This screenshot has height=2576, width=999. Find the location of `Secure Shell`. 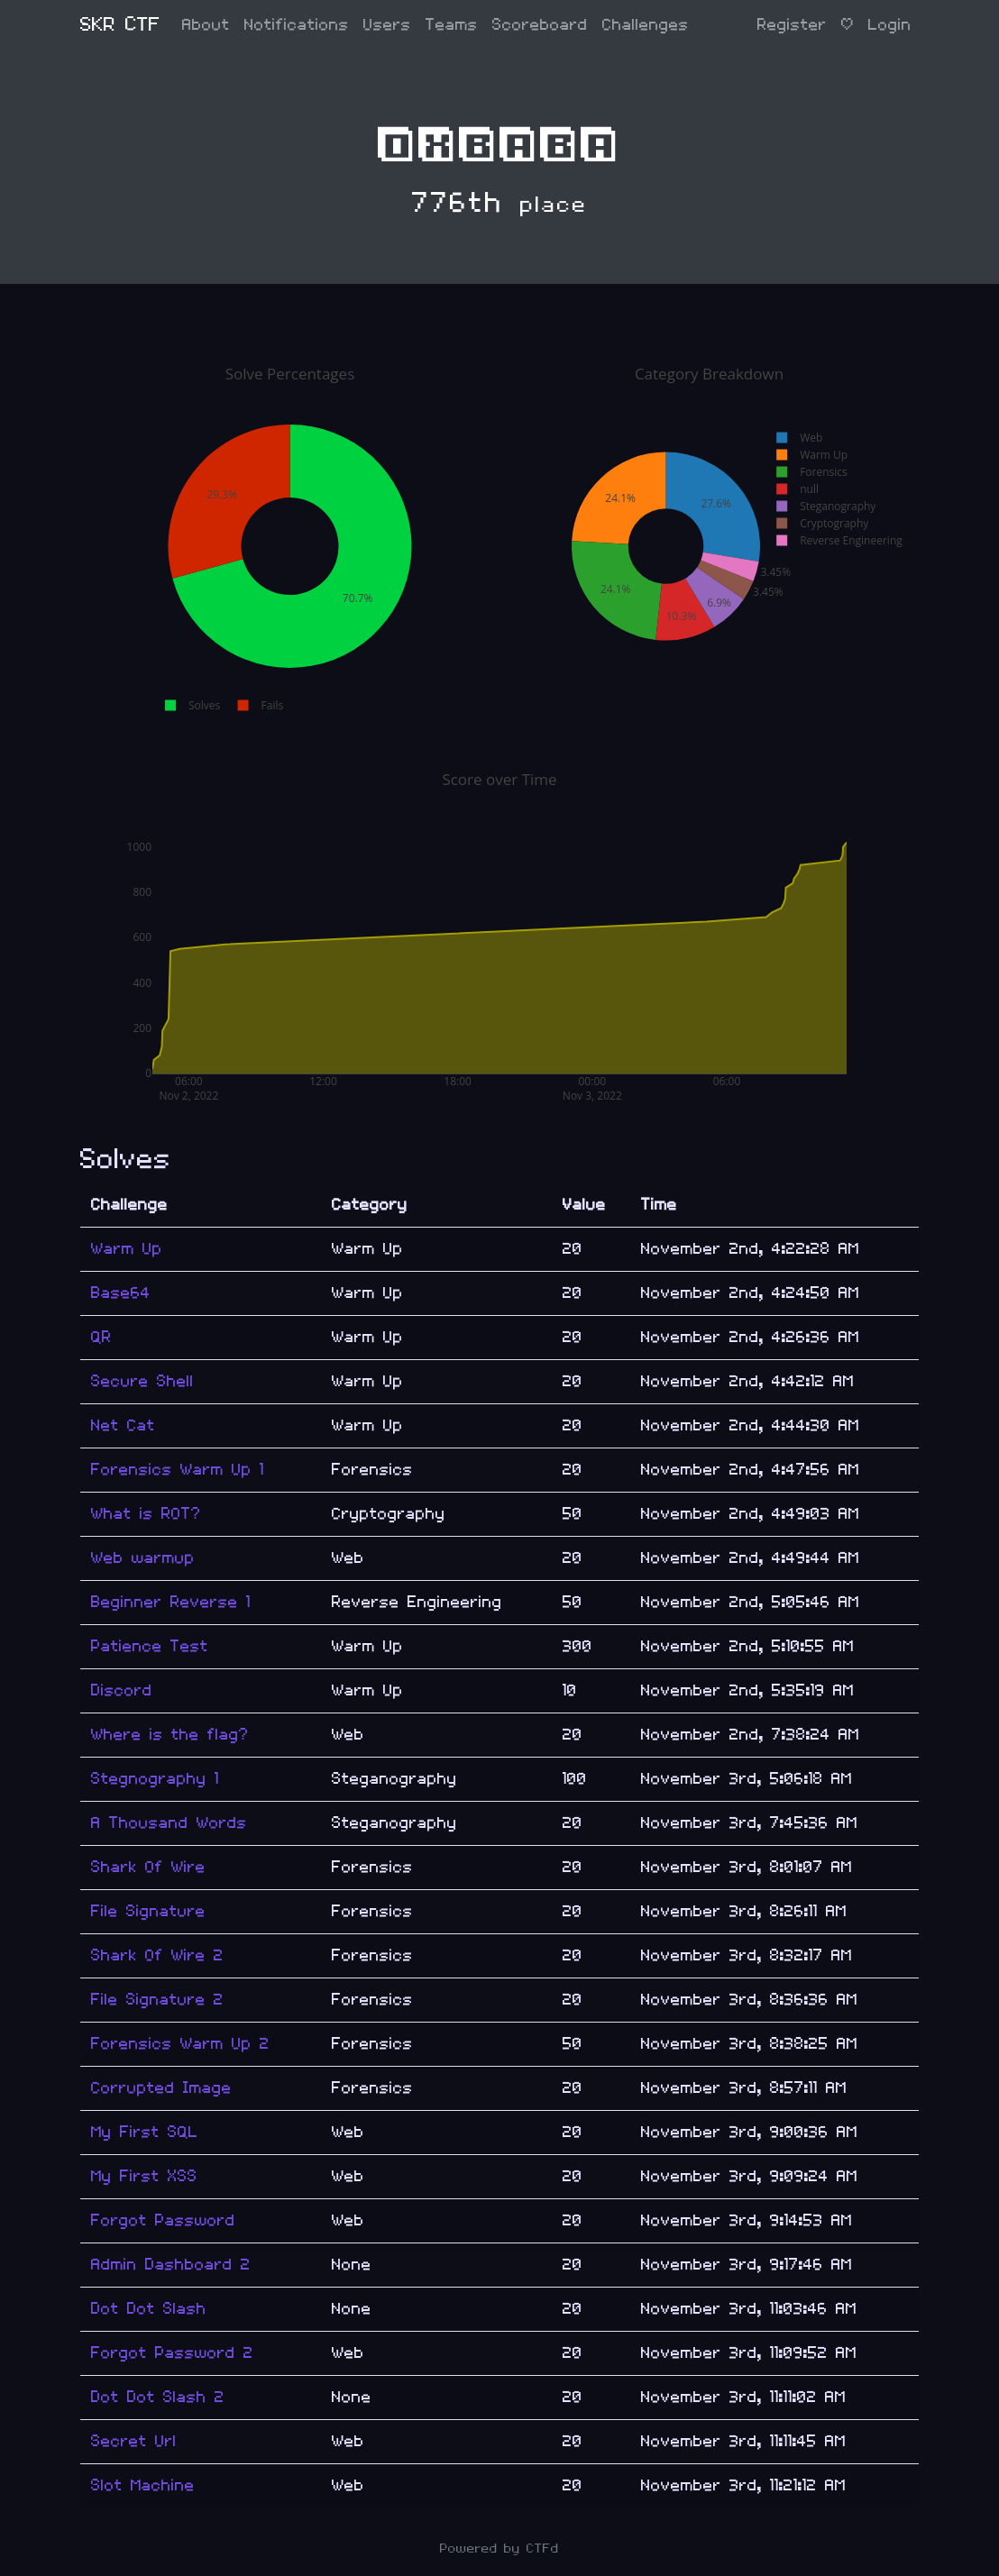

Secure Shell is located at coordinates (142, 1381).